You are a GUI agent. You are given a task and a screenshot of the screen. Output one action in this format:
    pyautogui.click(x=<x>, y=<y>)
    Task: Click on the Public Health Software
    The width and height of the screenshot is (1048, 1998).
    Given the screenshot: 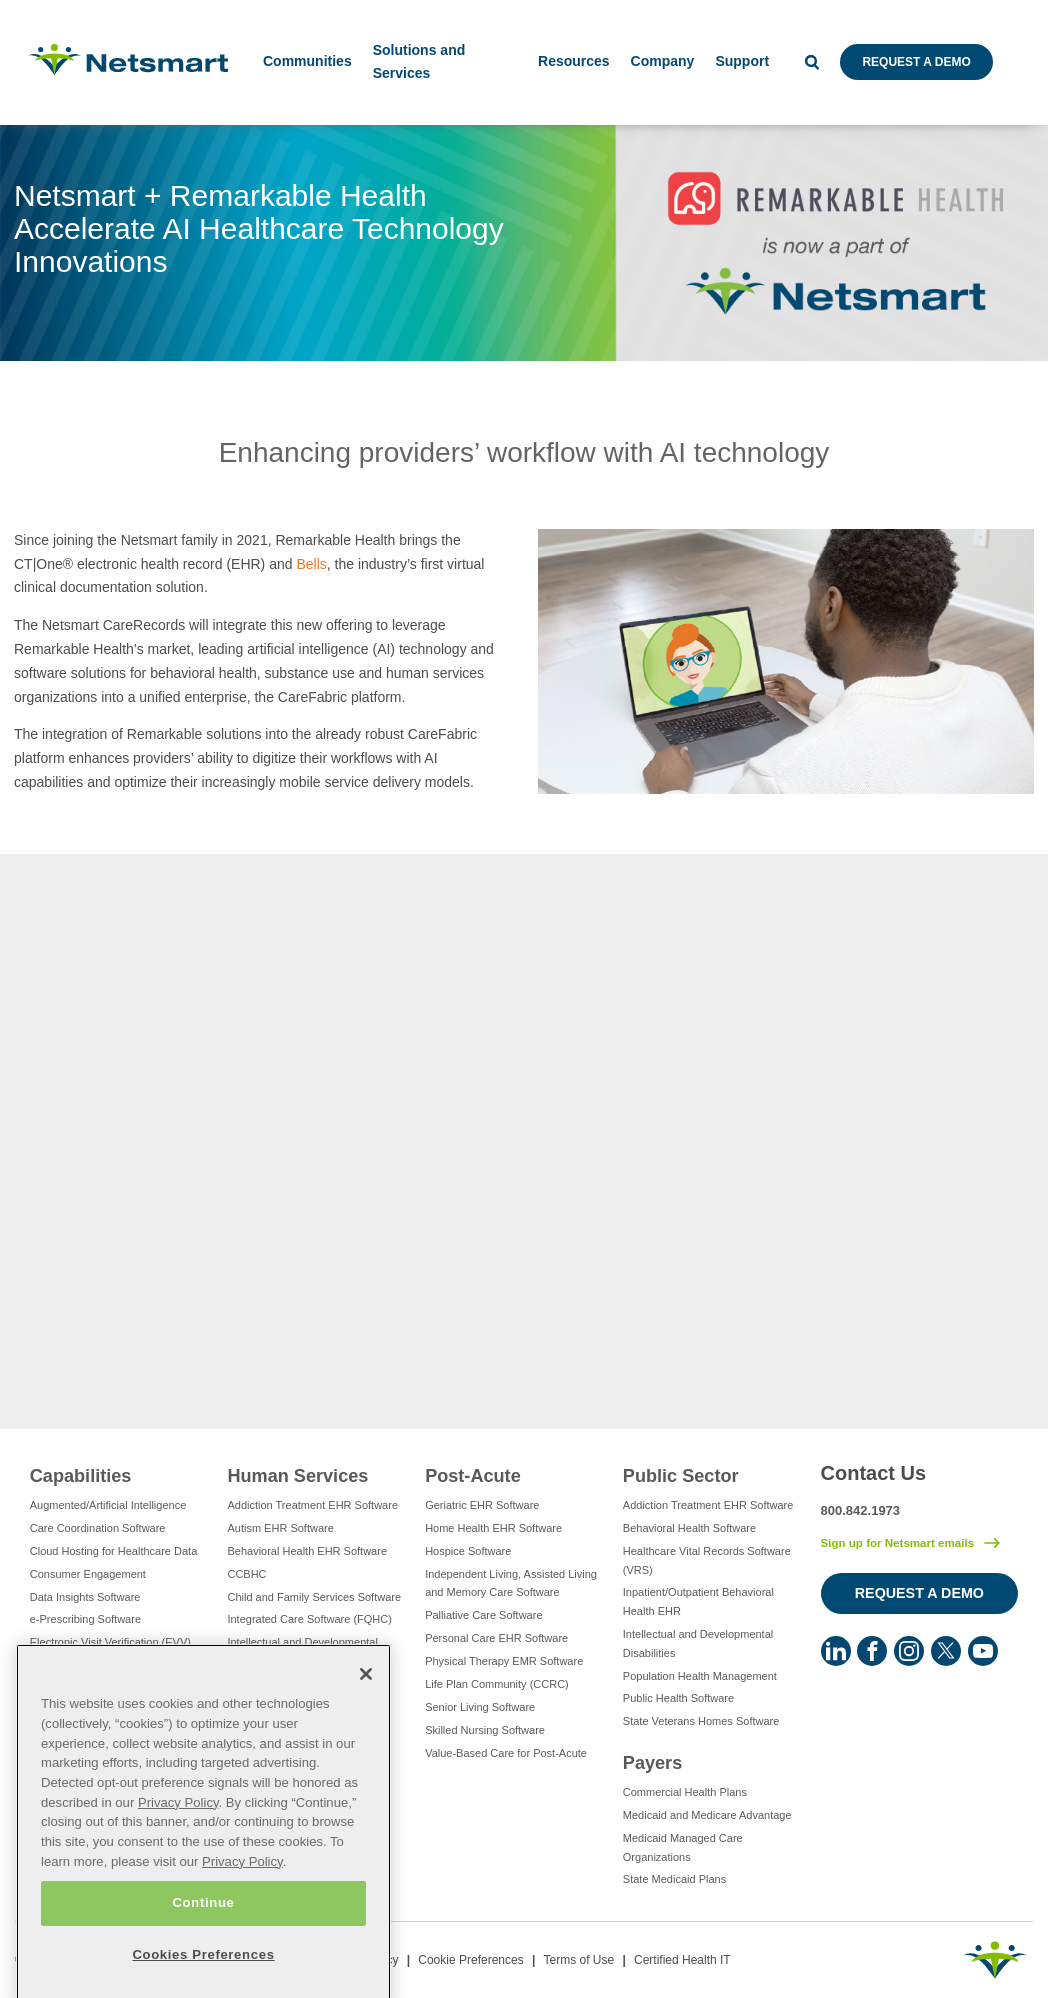 What is the action you would take?
    pyautogui.click(x=678, y=1698)
    